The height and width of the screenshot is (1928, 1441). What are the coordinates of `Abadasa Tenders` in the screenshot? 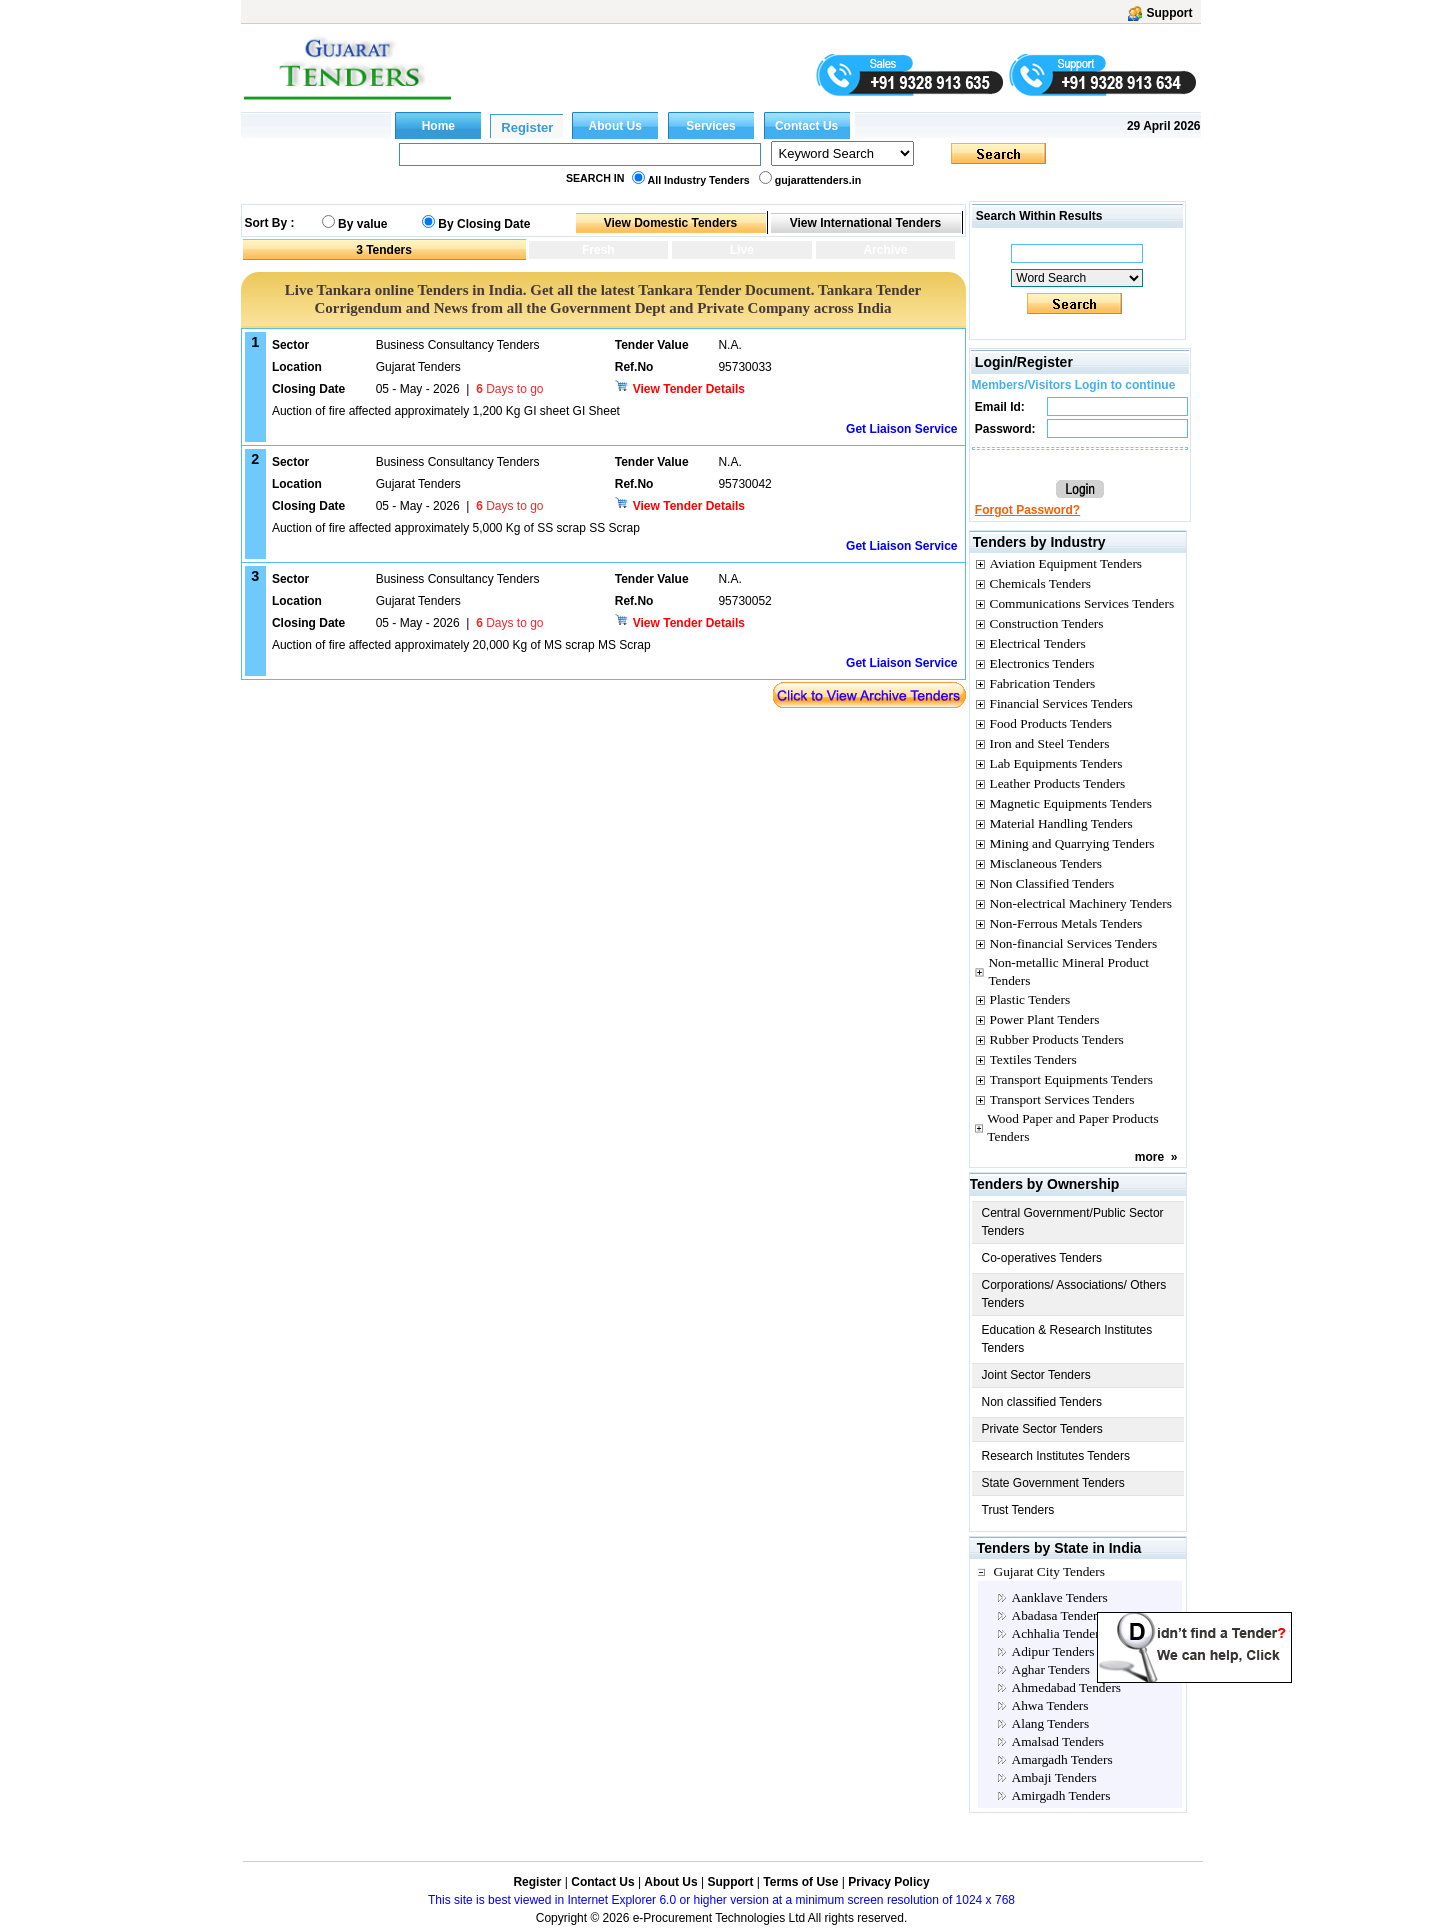 It's located at (1057, 1615).